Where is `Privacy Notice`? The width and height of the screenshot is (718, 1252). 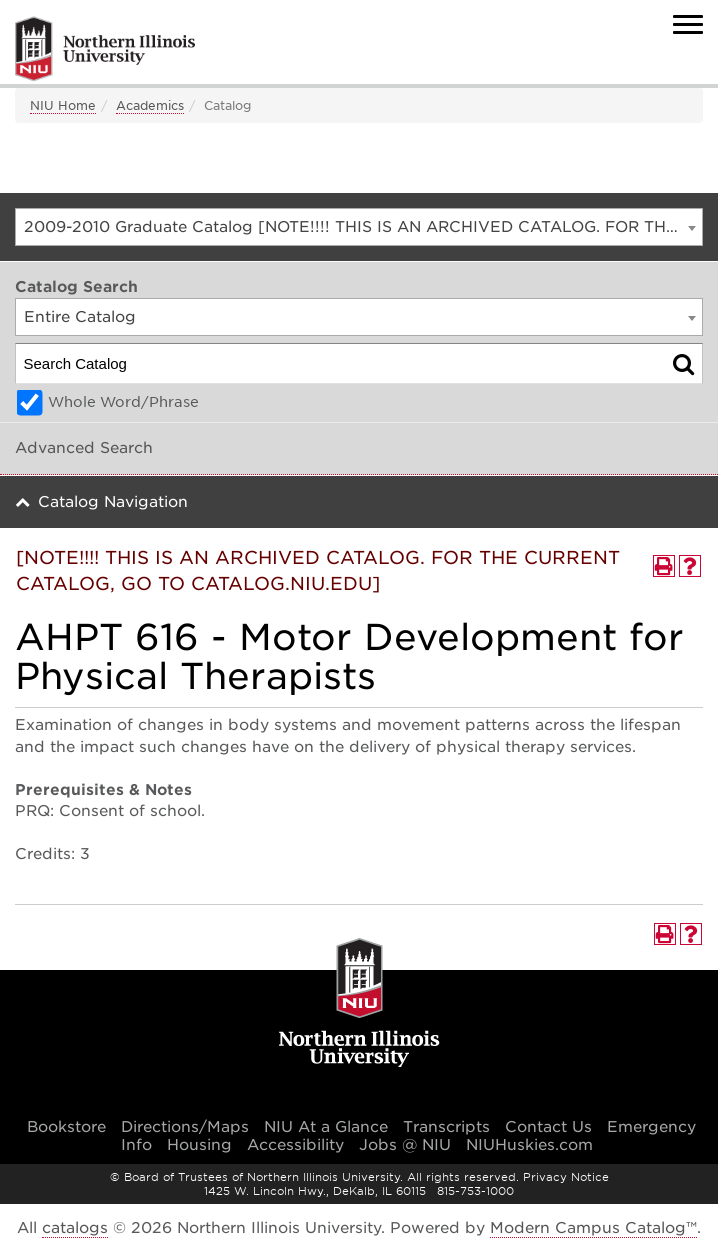
Privacy Notice is located at coordinates (566, 1177).